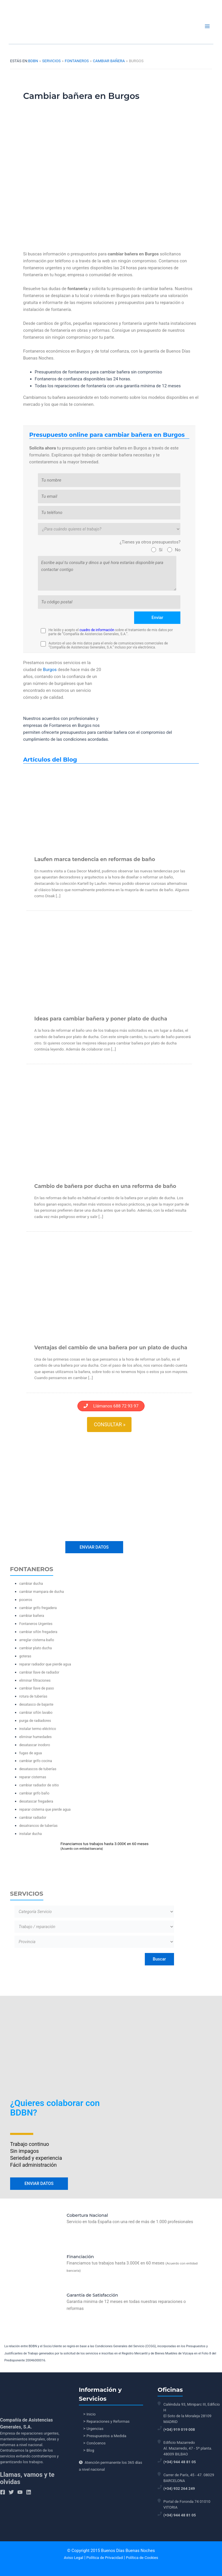 The image size is (222, 2576). I want to click on cambiar radiador de sitio, so click(39, 1783).